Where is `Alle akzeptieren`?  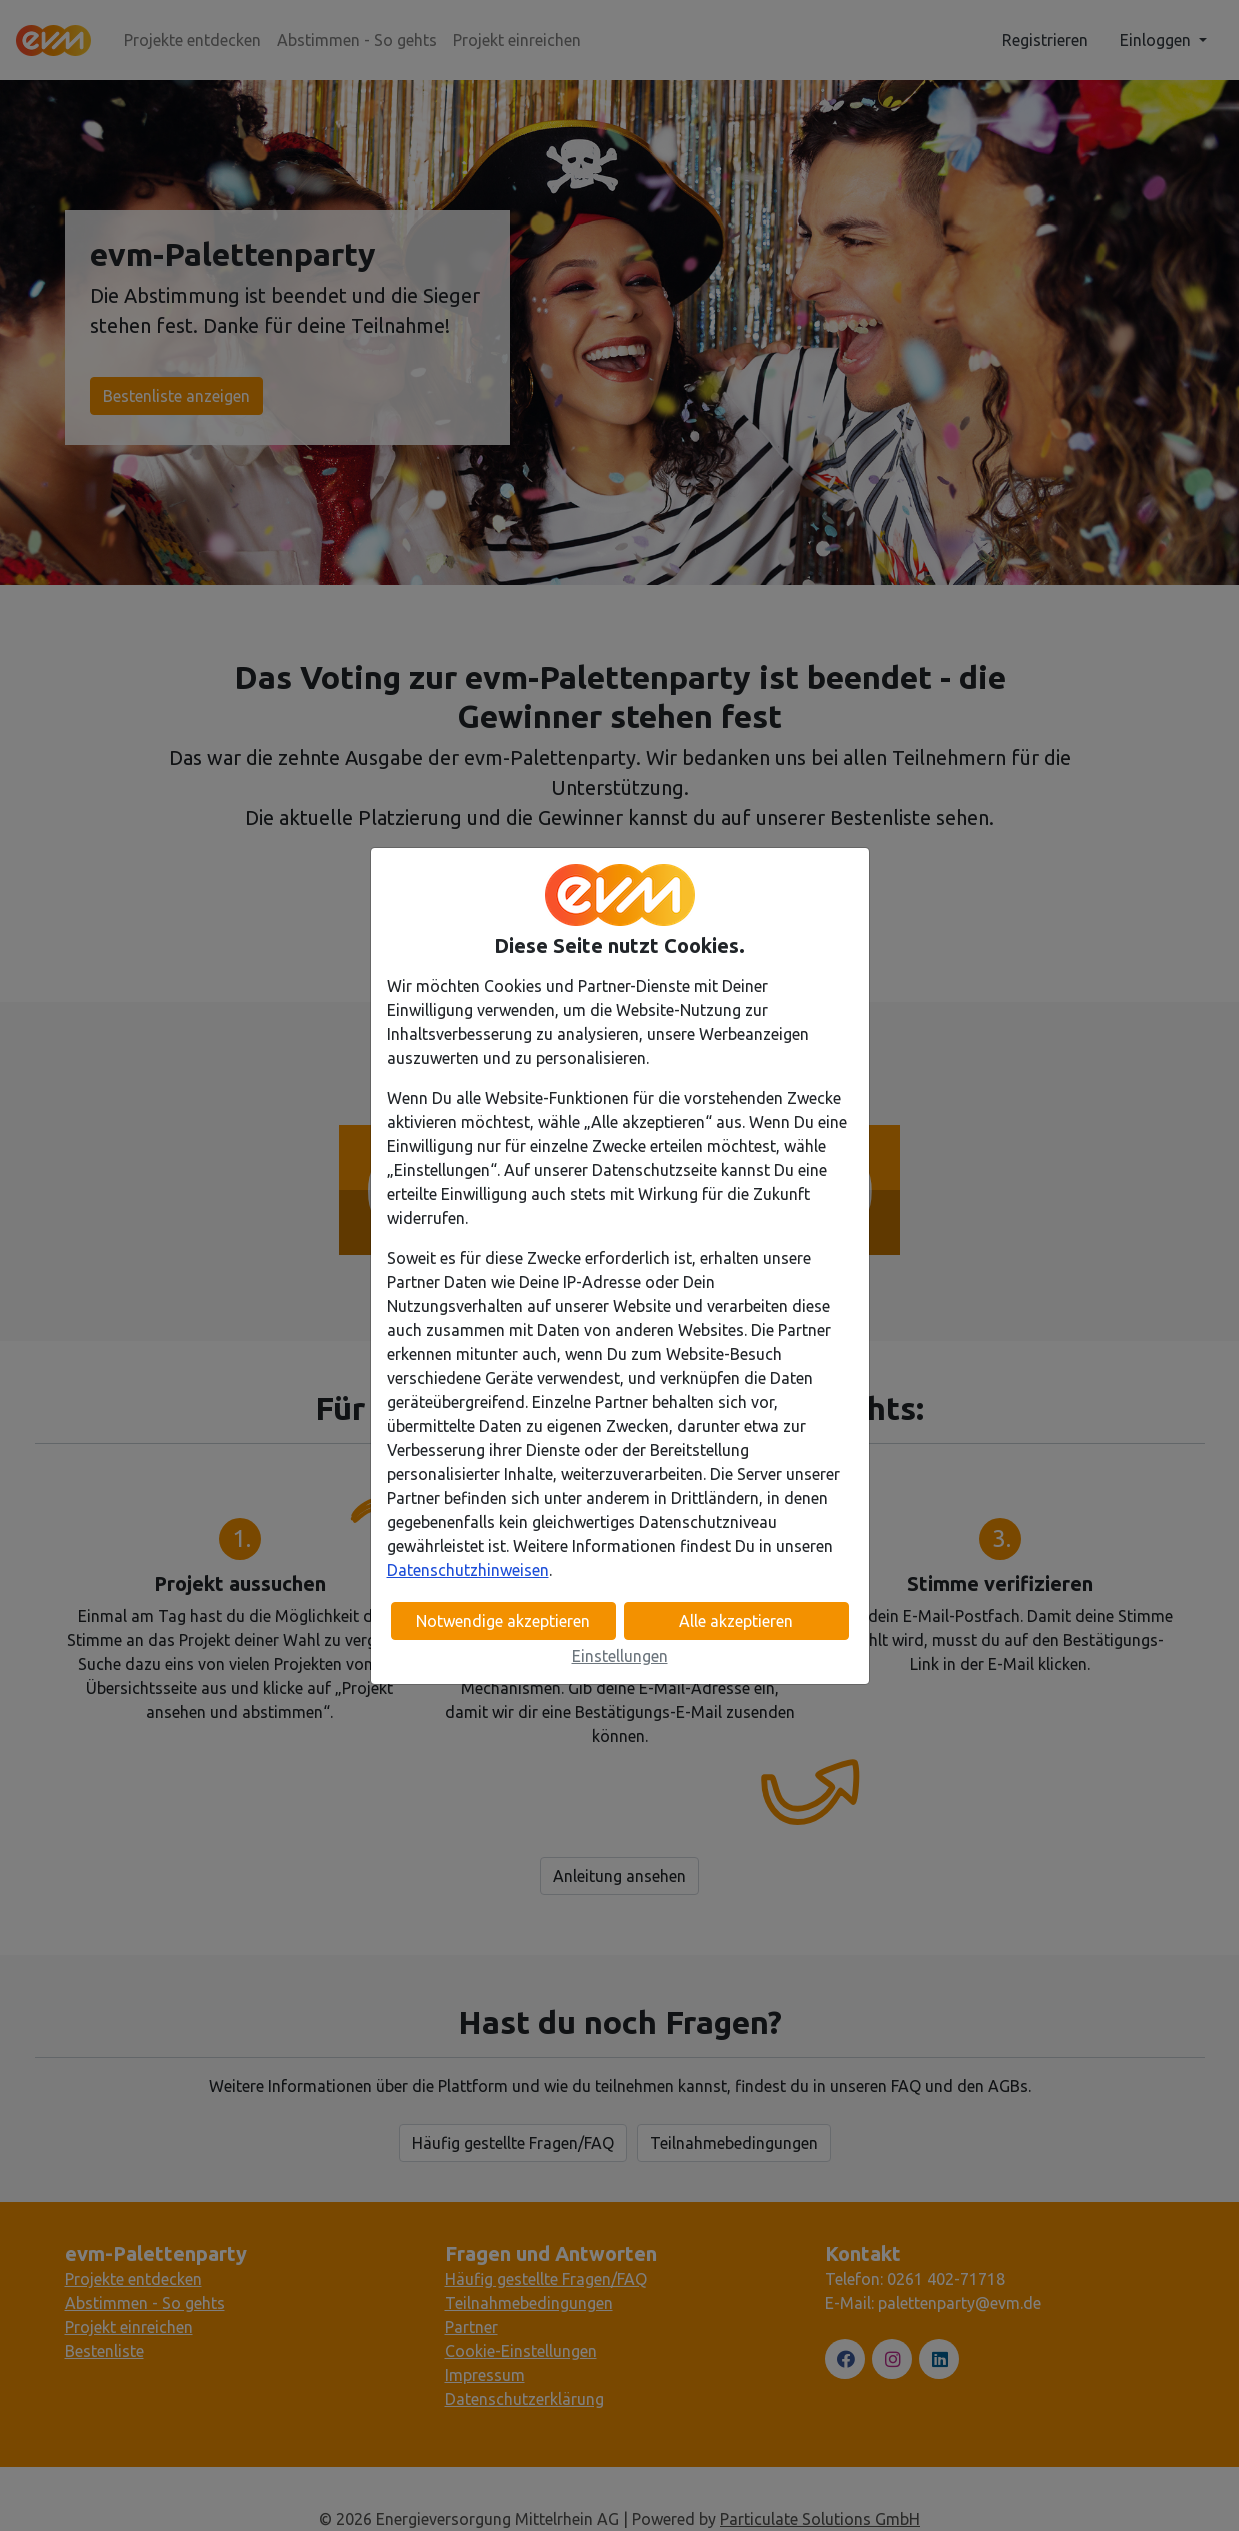
Alle akzeptieren is located at coordinates (736, 1621).